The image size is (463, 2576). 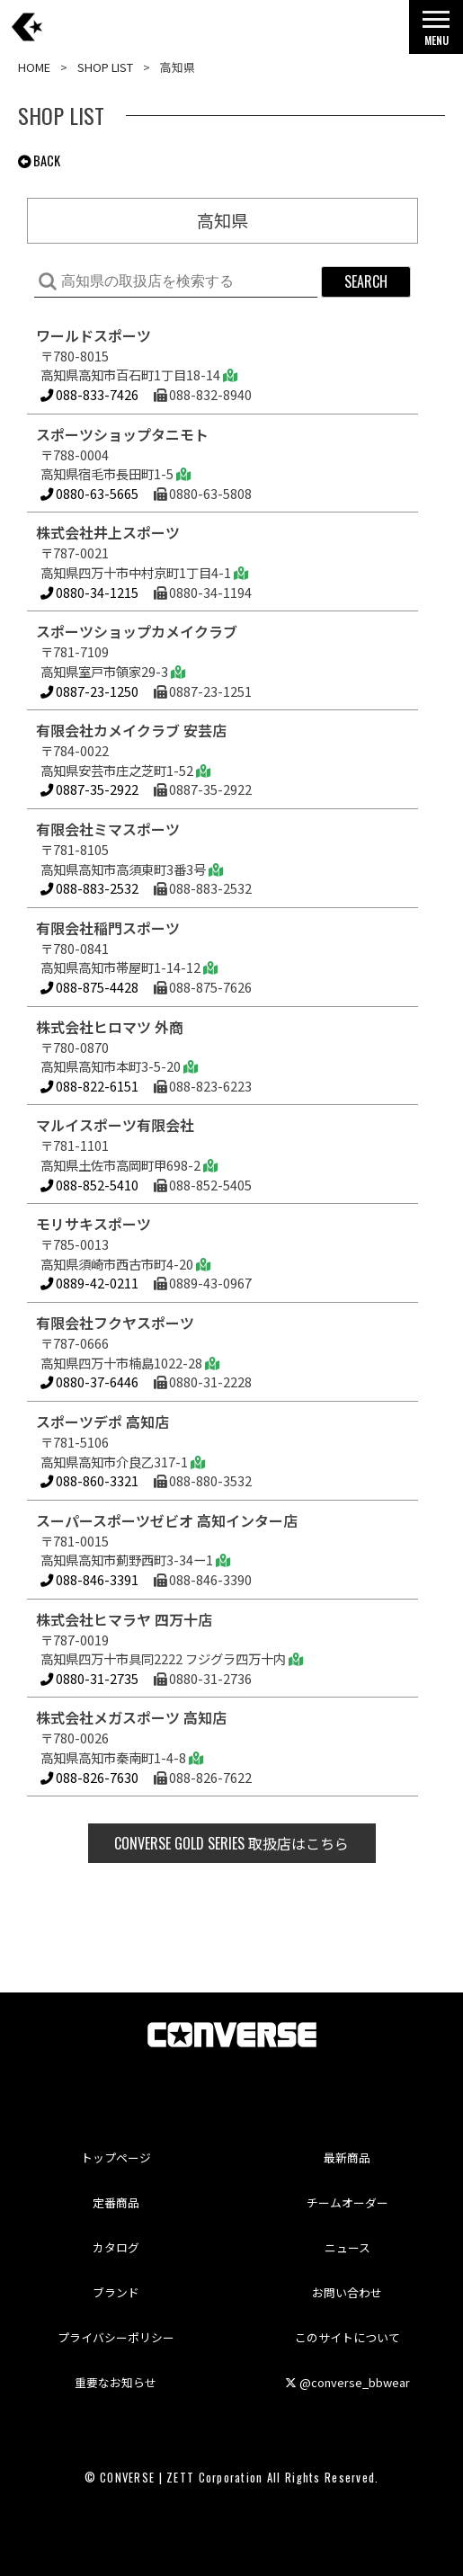 I want to click on 088-846-3391, so click(x=89, y=1579).